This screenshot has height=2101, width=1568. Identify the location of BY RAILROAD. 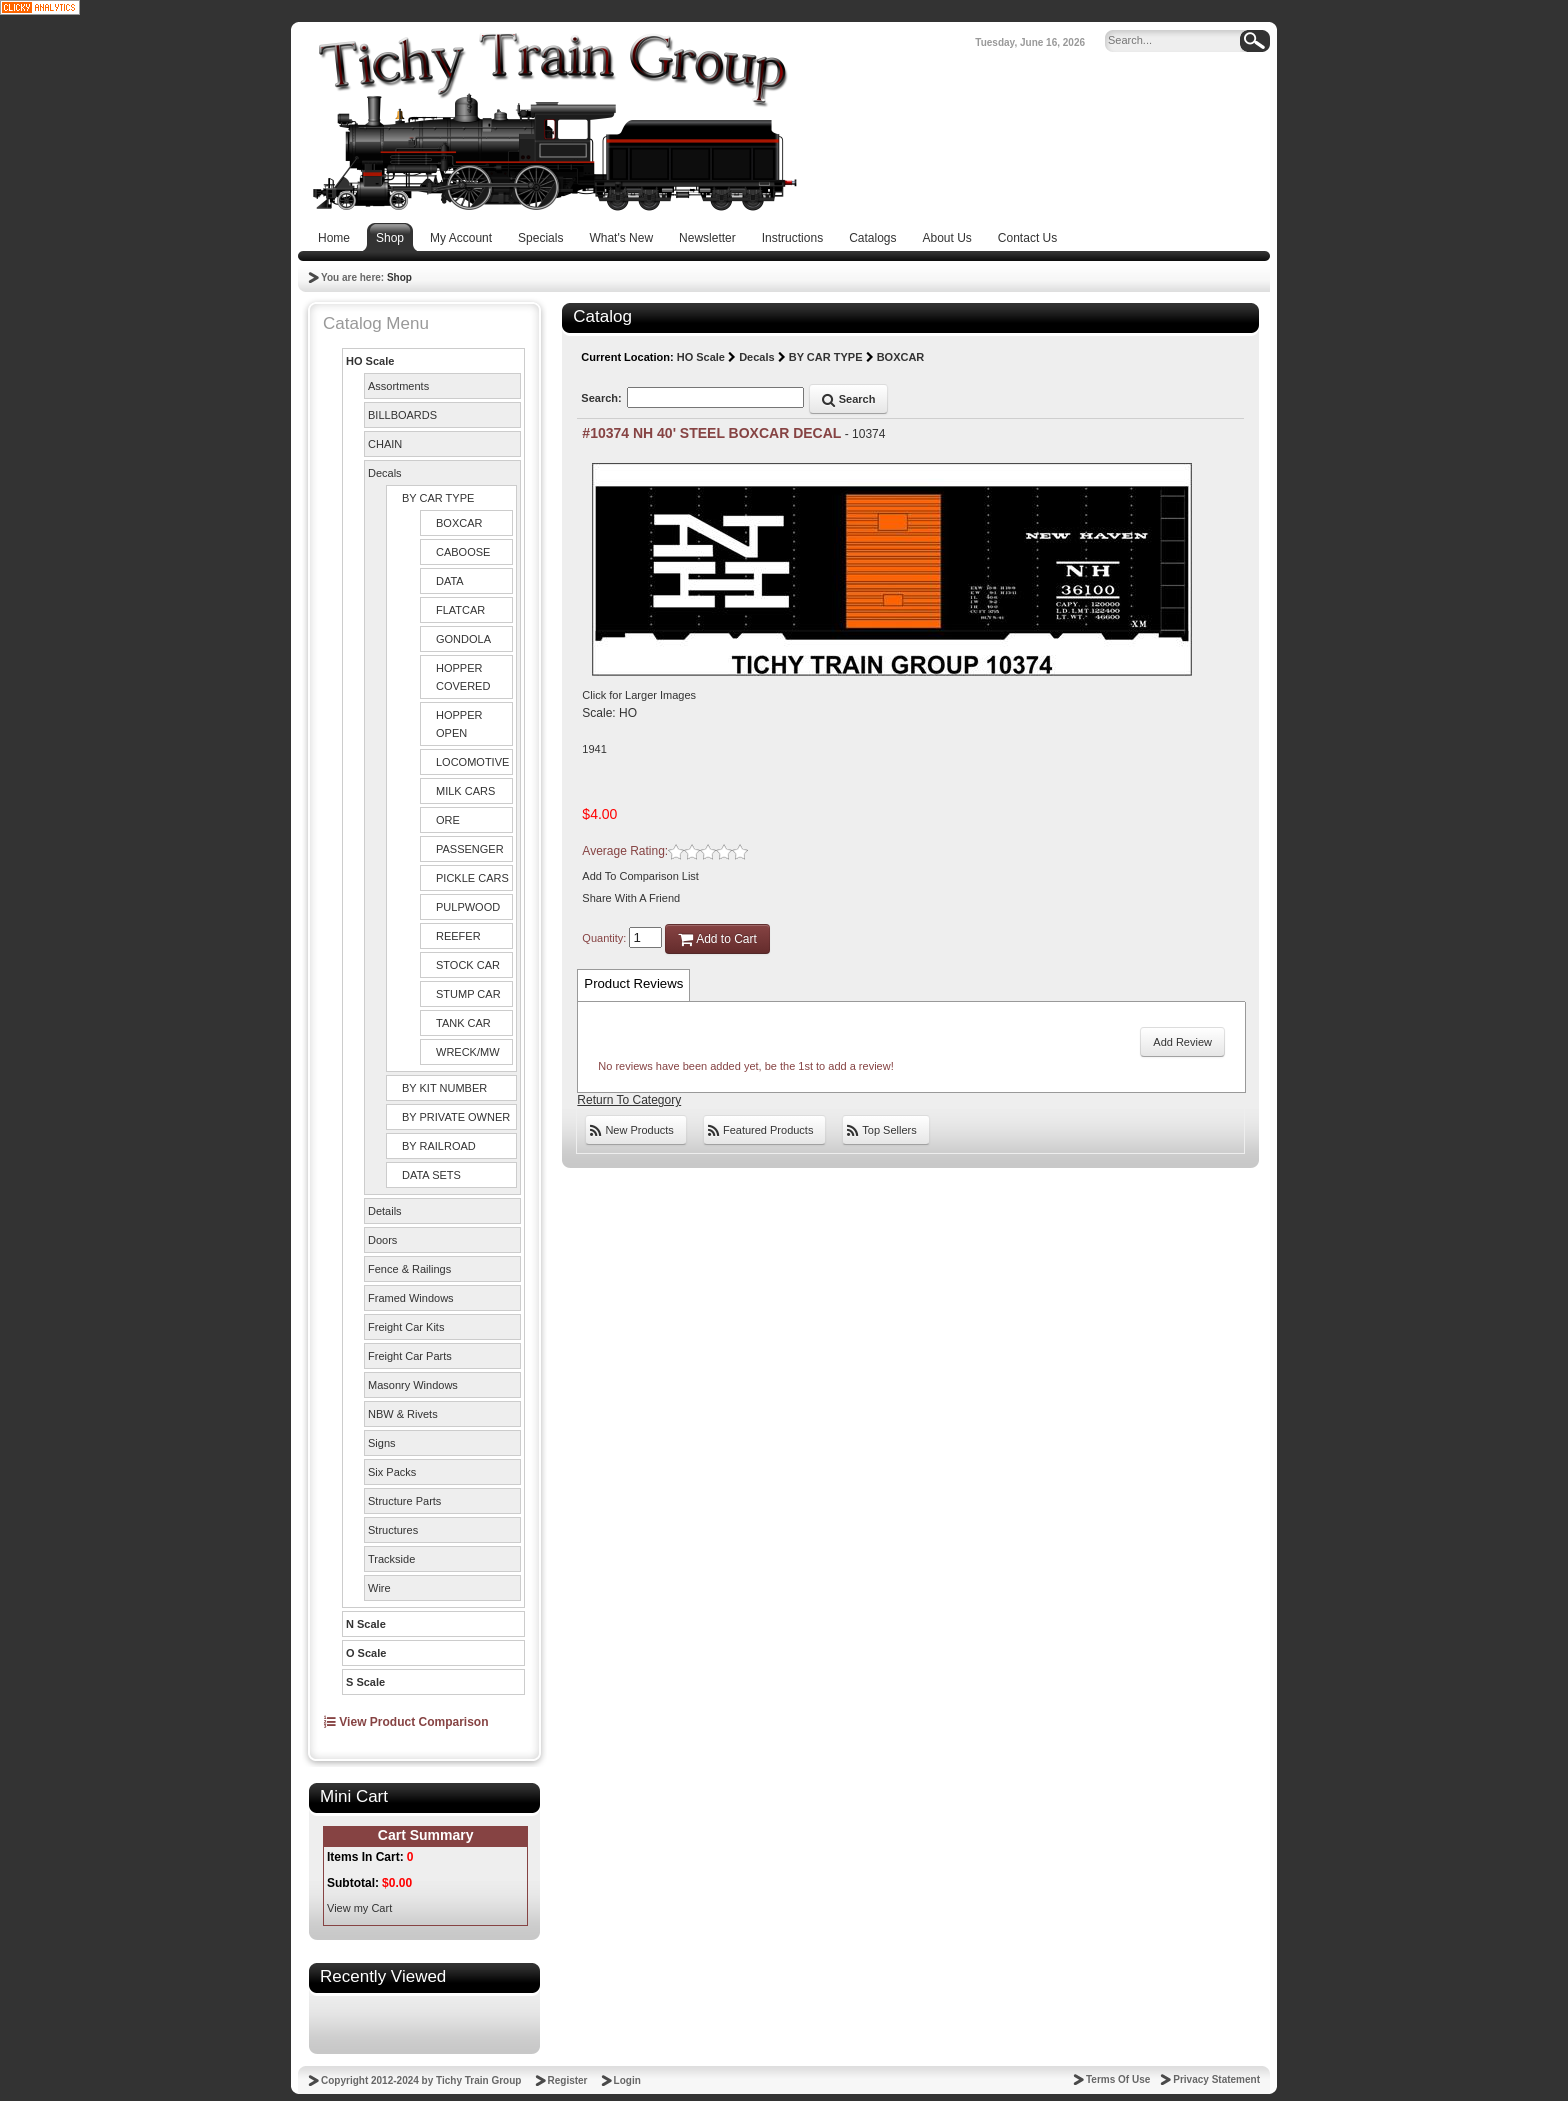
(439, 1146).